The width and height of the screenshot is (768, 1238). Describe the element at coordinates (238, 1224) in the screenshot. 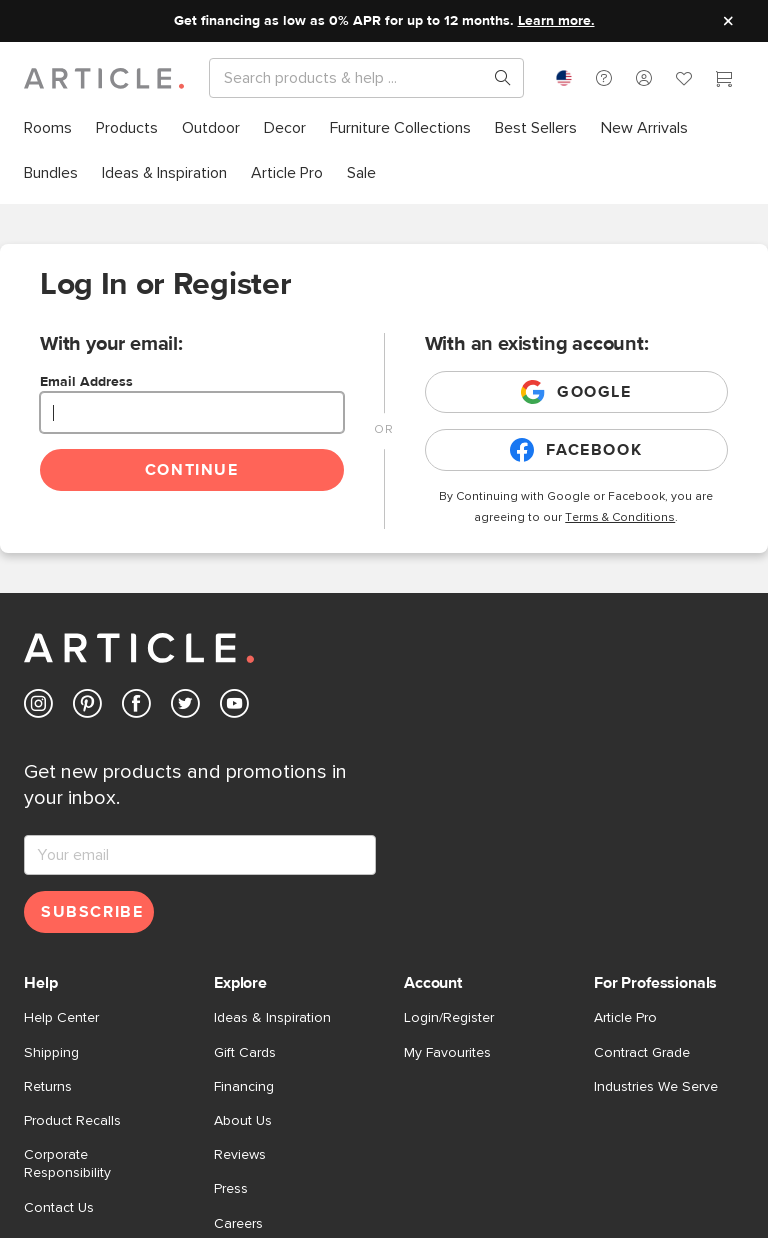

I see `Careers` at that location.